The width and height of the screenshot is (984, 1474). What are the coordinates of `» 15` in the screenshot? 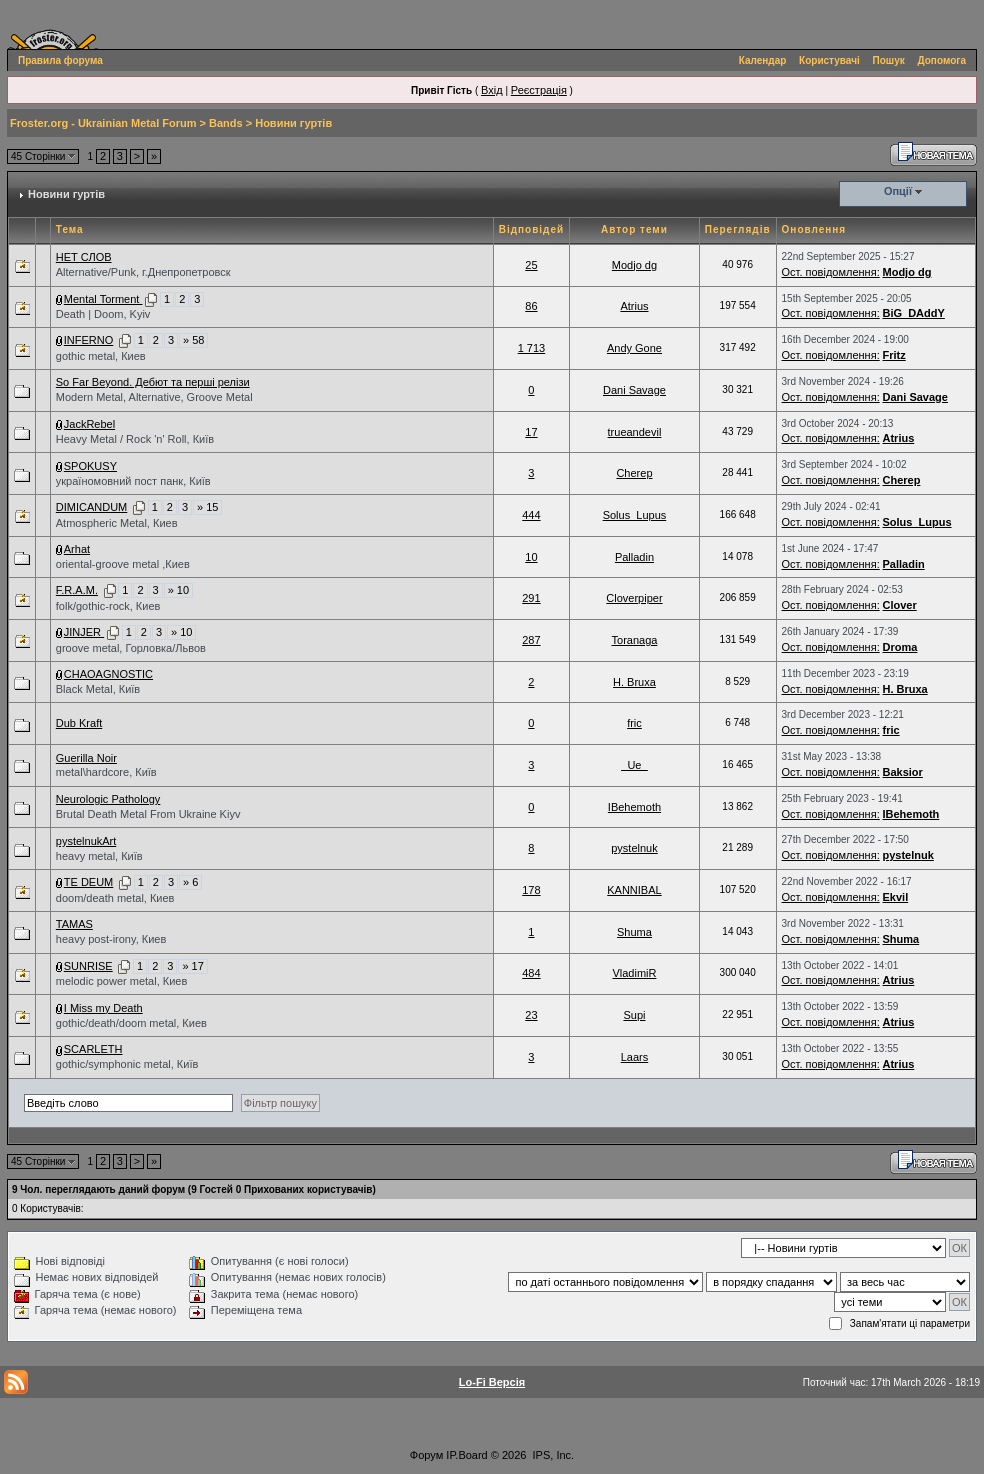 It's located at (207, 507).